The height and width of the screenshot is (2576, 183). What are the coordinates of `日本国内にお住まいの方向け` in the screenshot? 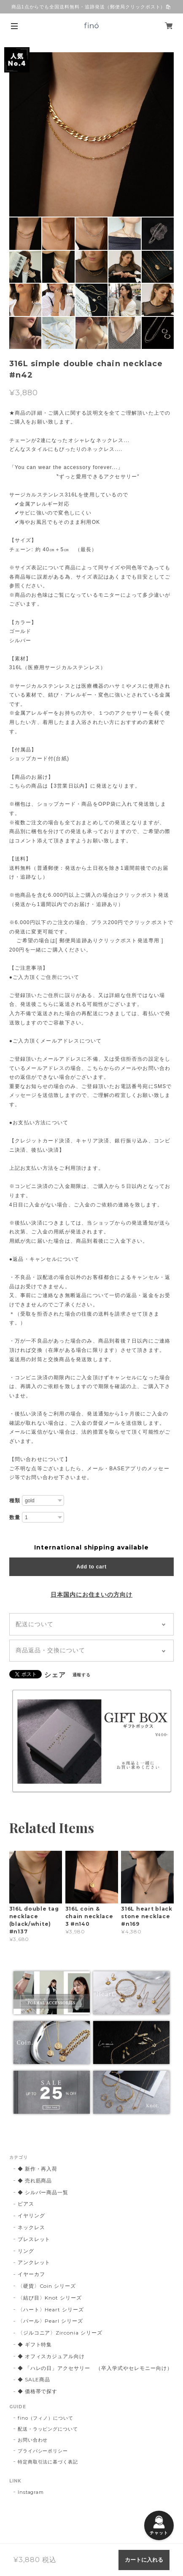 It's located at (91, 1594).